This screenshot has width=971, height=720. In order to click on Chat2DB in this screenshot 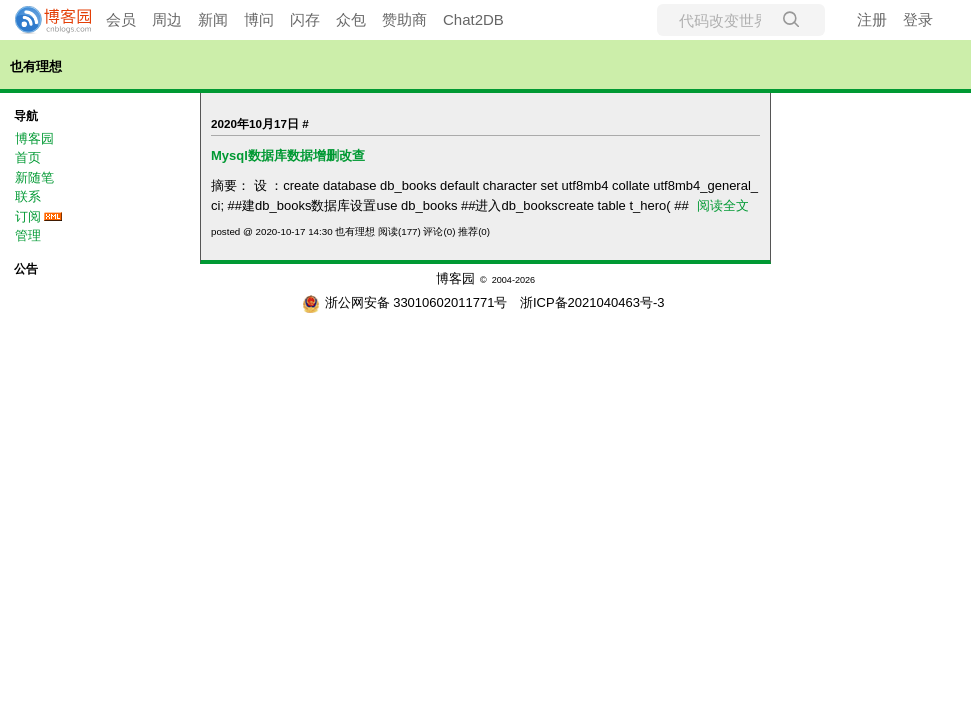, I will do `click(473, 19)`.